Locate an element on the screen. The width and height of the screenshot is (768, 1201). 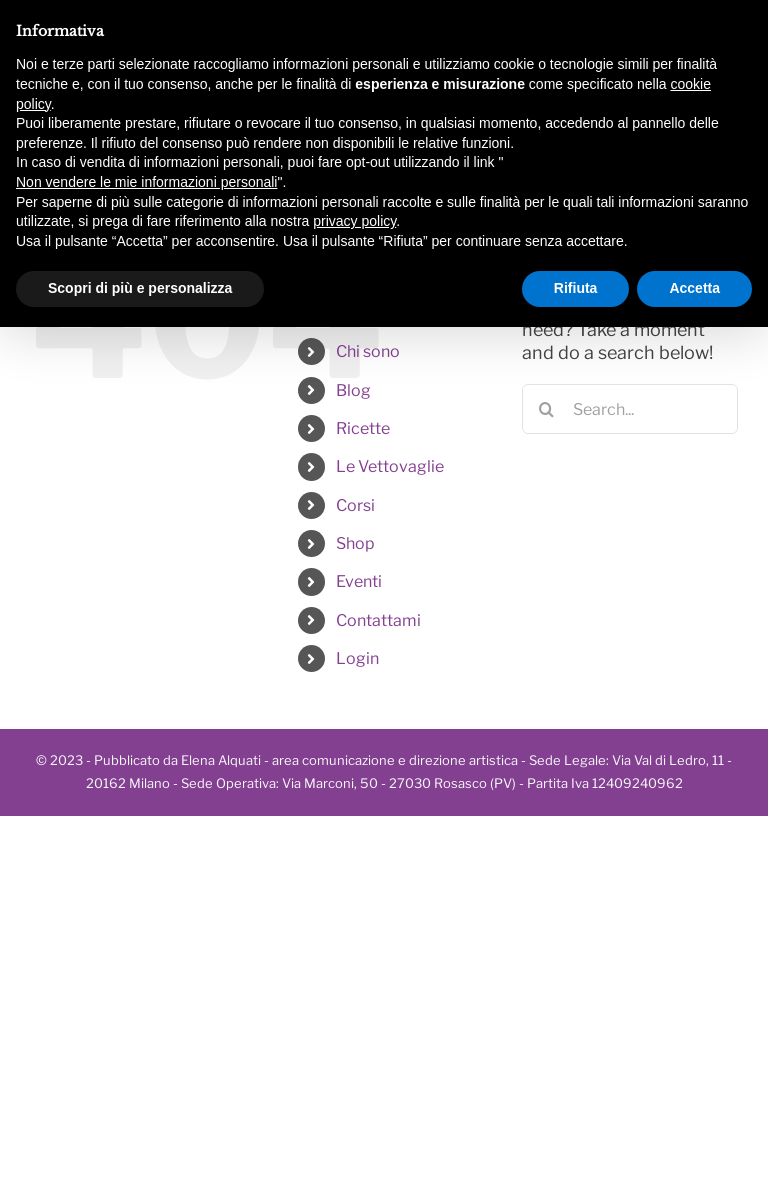
Ricette is located at coordinates (363, 428).